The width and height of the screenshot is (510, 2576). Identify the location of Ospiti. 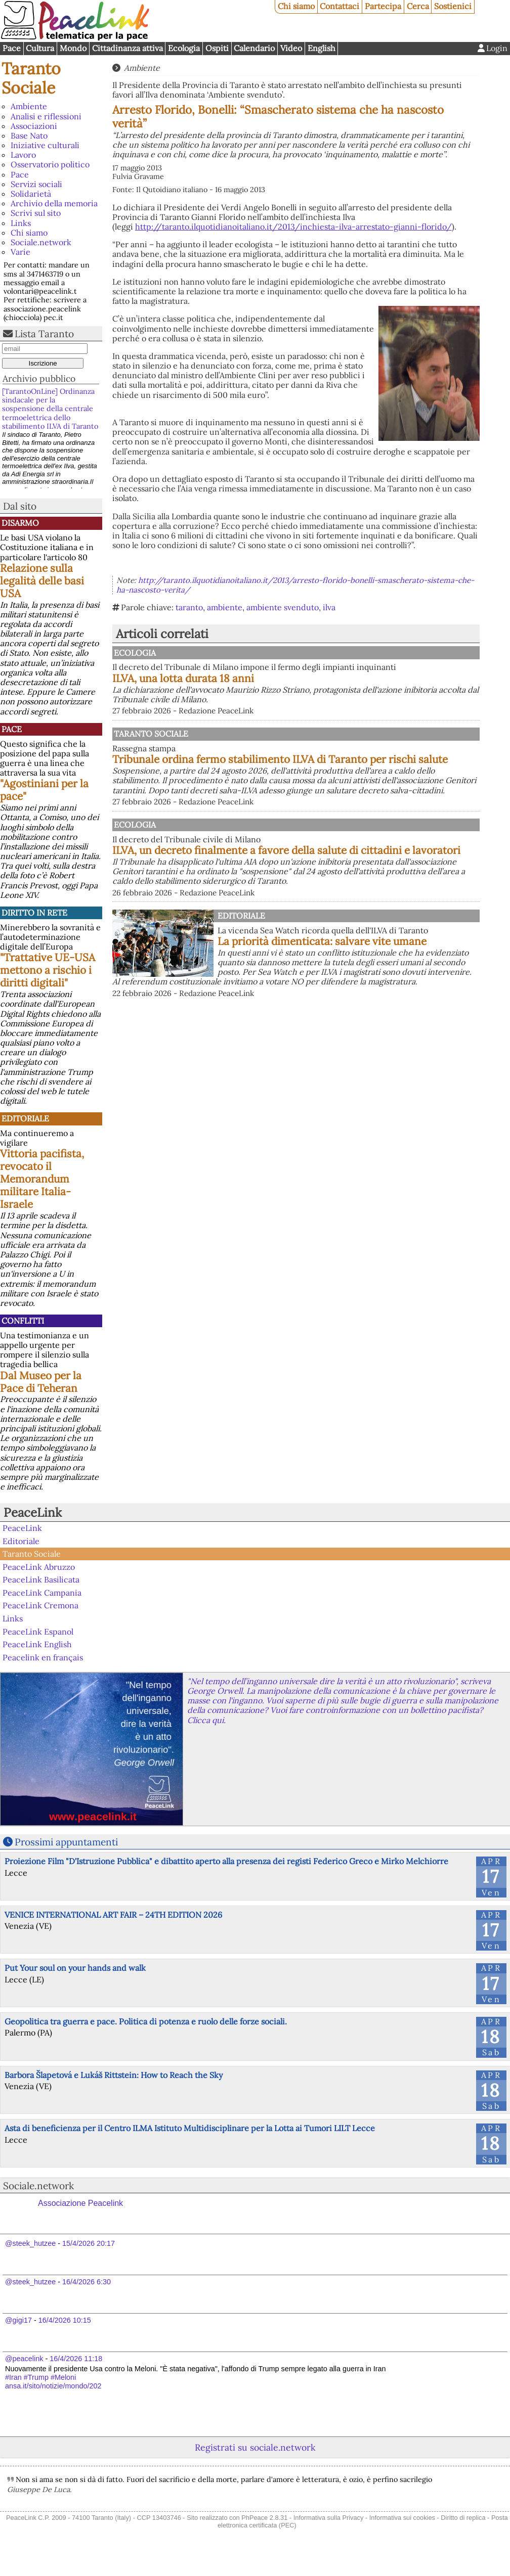
(217, 48).